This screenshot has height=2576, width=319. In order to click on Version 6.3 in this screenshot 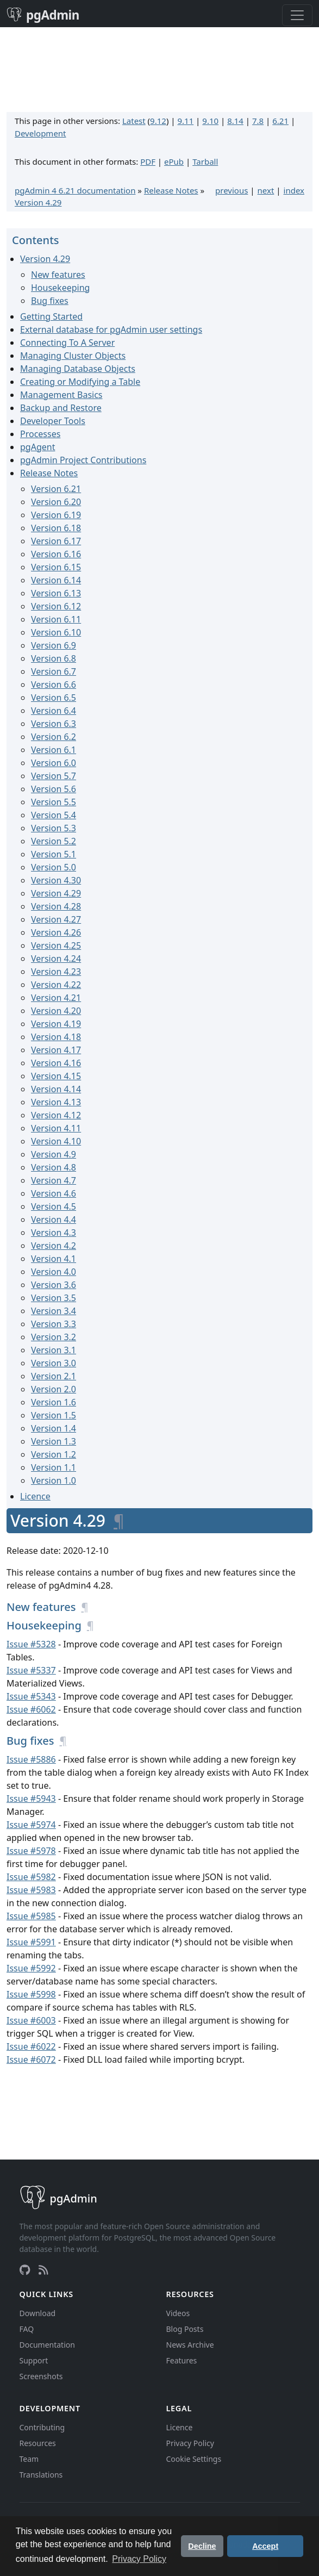, I will do `click(53, 724)`.